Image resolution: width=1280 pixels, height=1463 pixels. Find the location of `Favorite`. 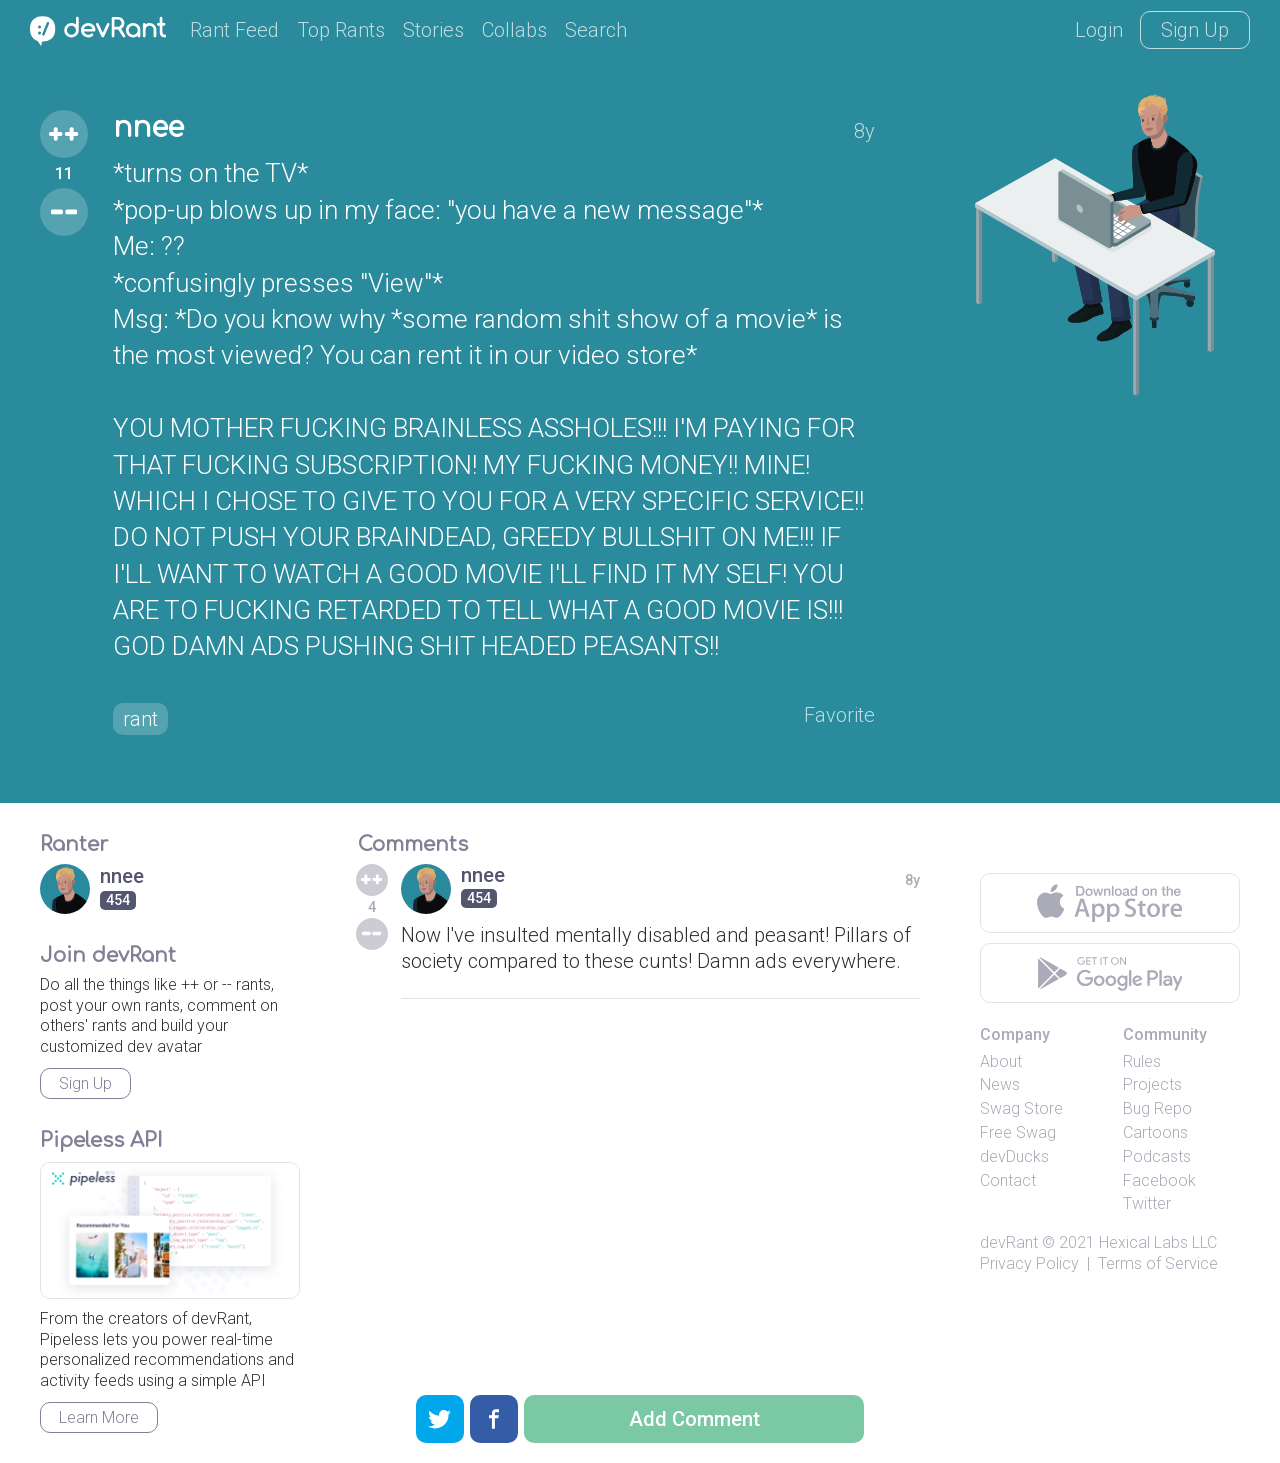

Favorite is located at coordinates (839, 715).